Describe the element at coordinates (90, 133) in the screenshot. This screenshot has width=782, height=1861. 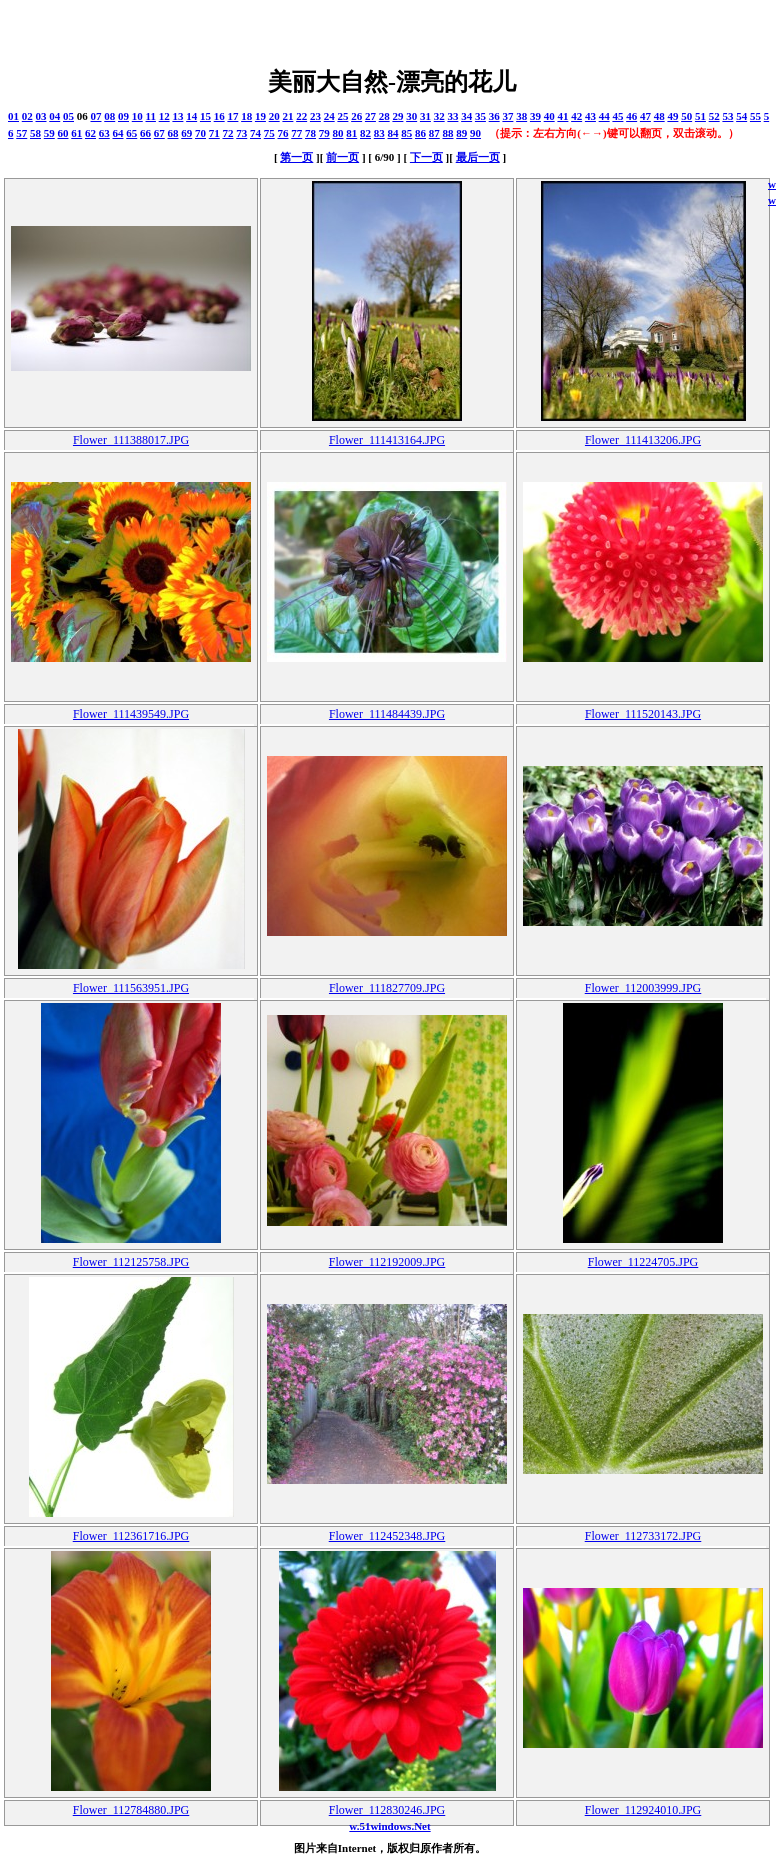
I see `62` at that location.